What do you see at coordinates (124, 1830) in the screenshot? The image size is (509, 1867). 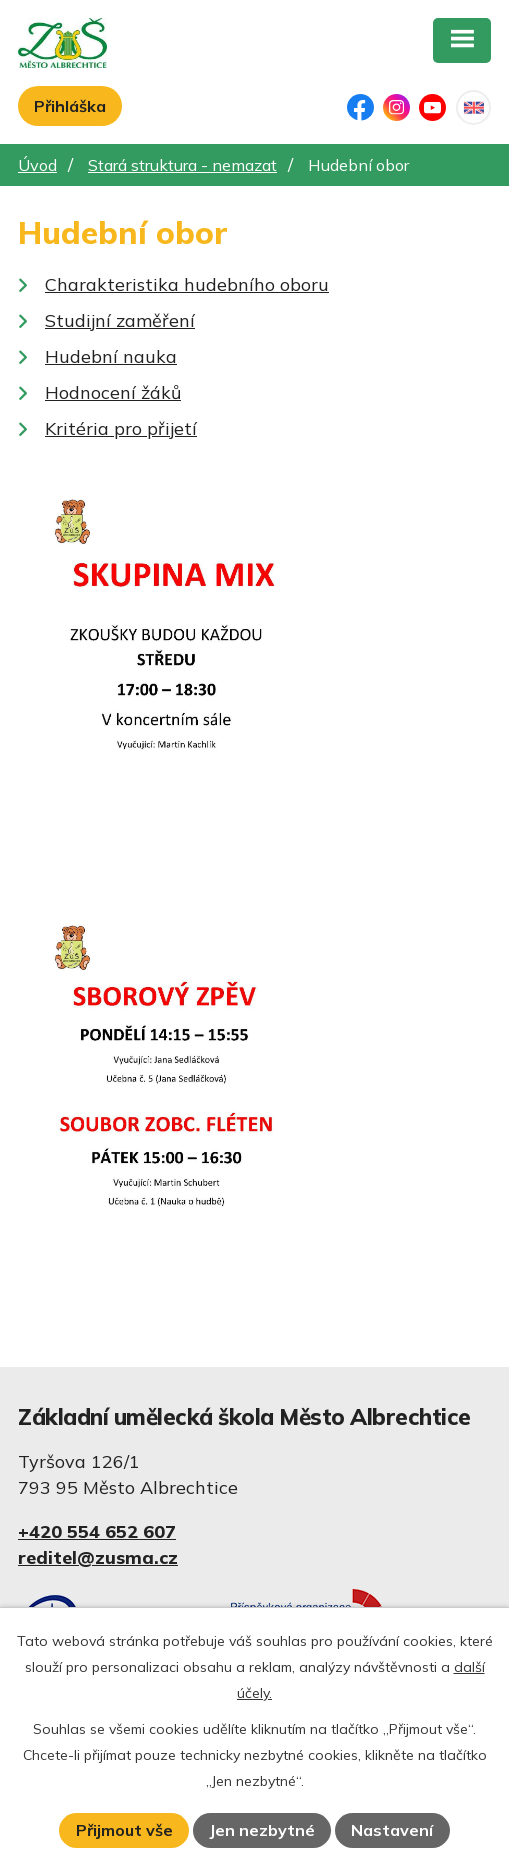 I see `Přijmout vše [Přijmout všechny cookies]` at bounding box center [124, 1830].